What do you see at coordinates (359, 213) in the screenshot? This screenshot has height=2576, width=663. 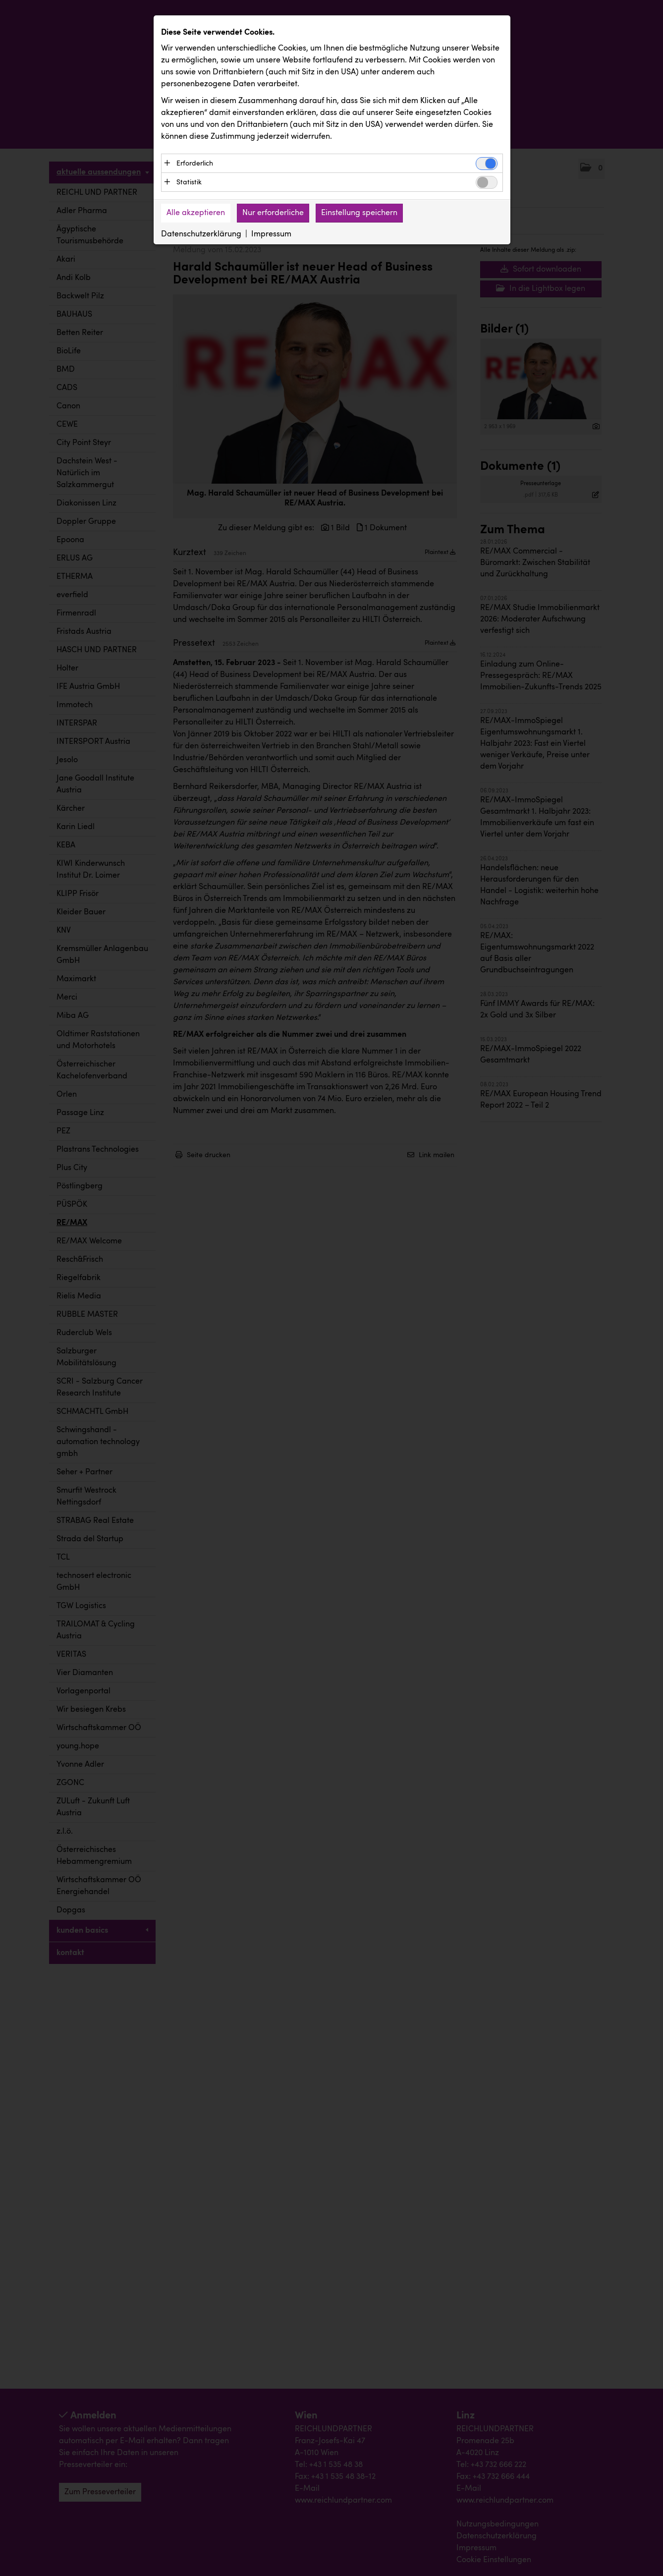 I see `Einstellung speichern` at bounding box center [359, 213].